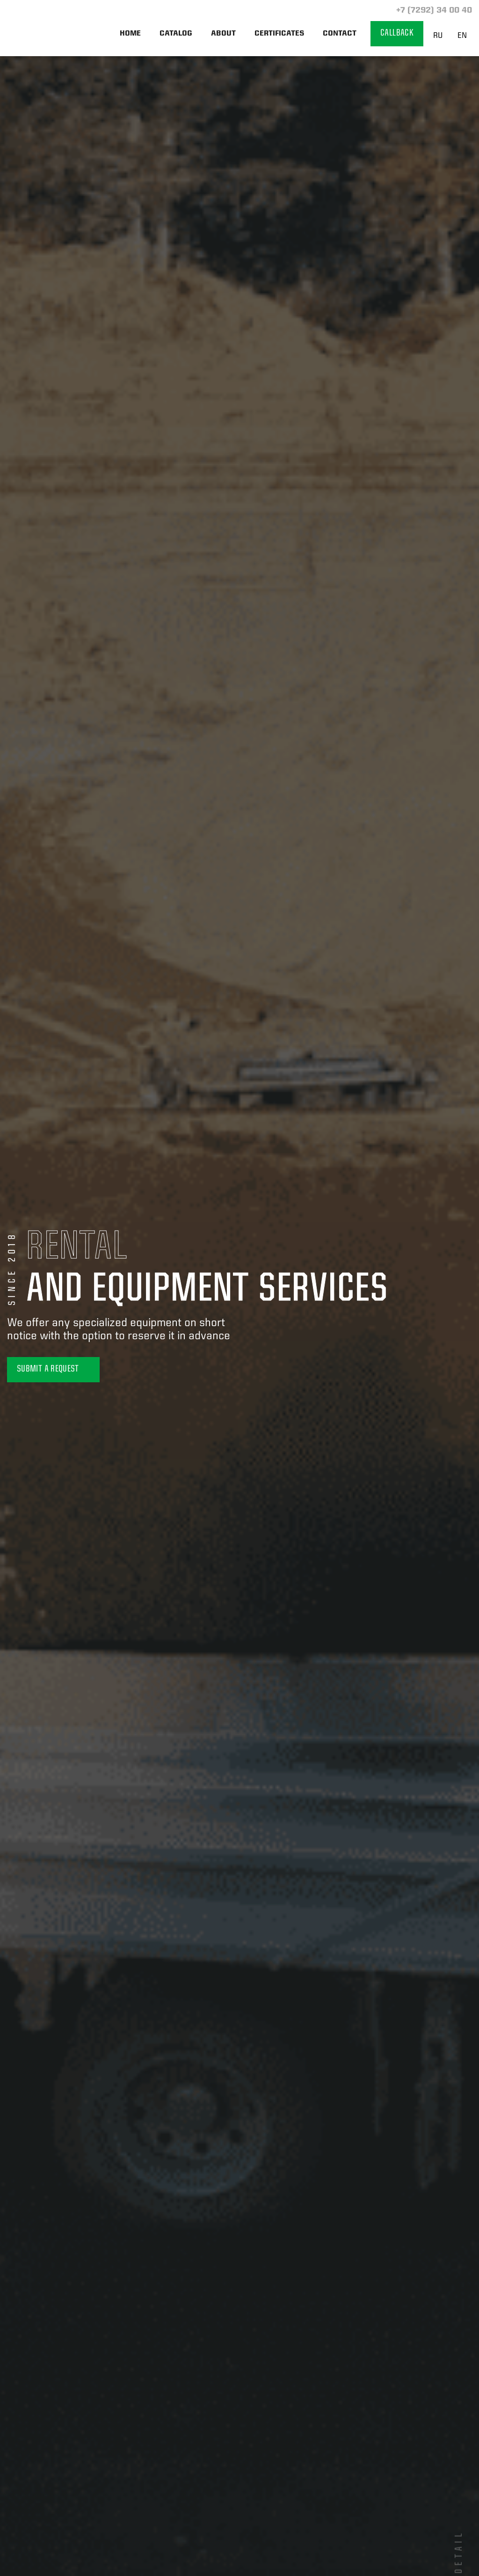 The height and width of the screenshot is (2576, 479). I want to click on +7 (7292) 34 00 40, so click(433, 11).